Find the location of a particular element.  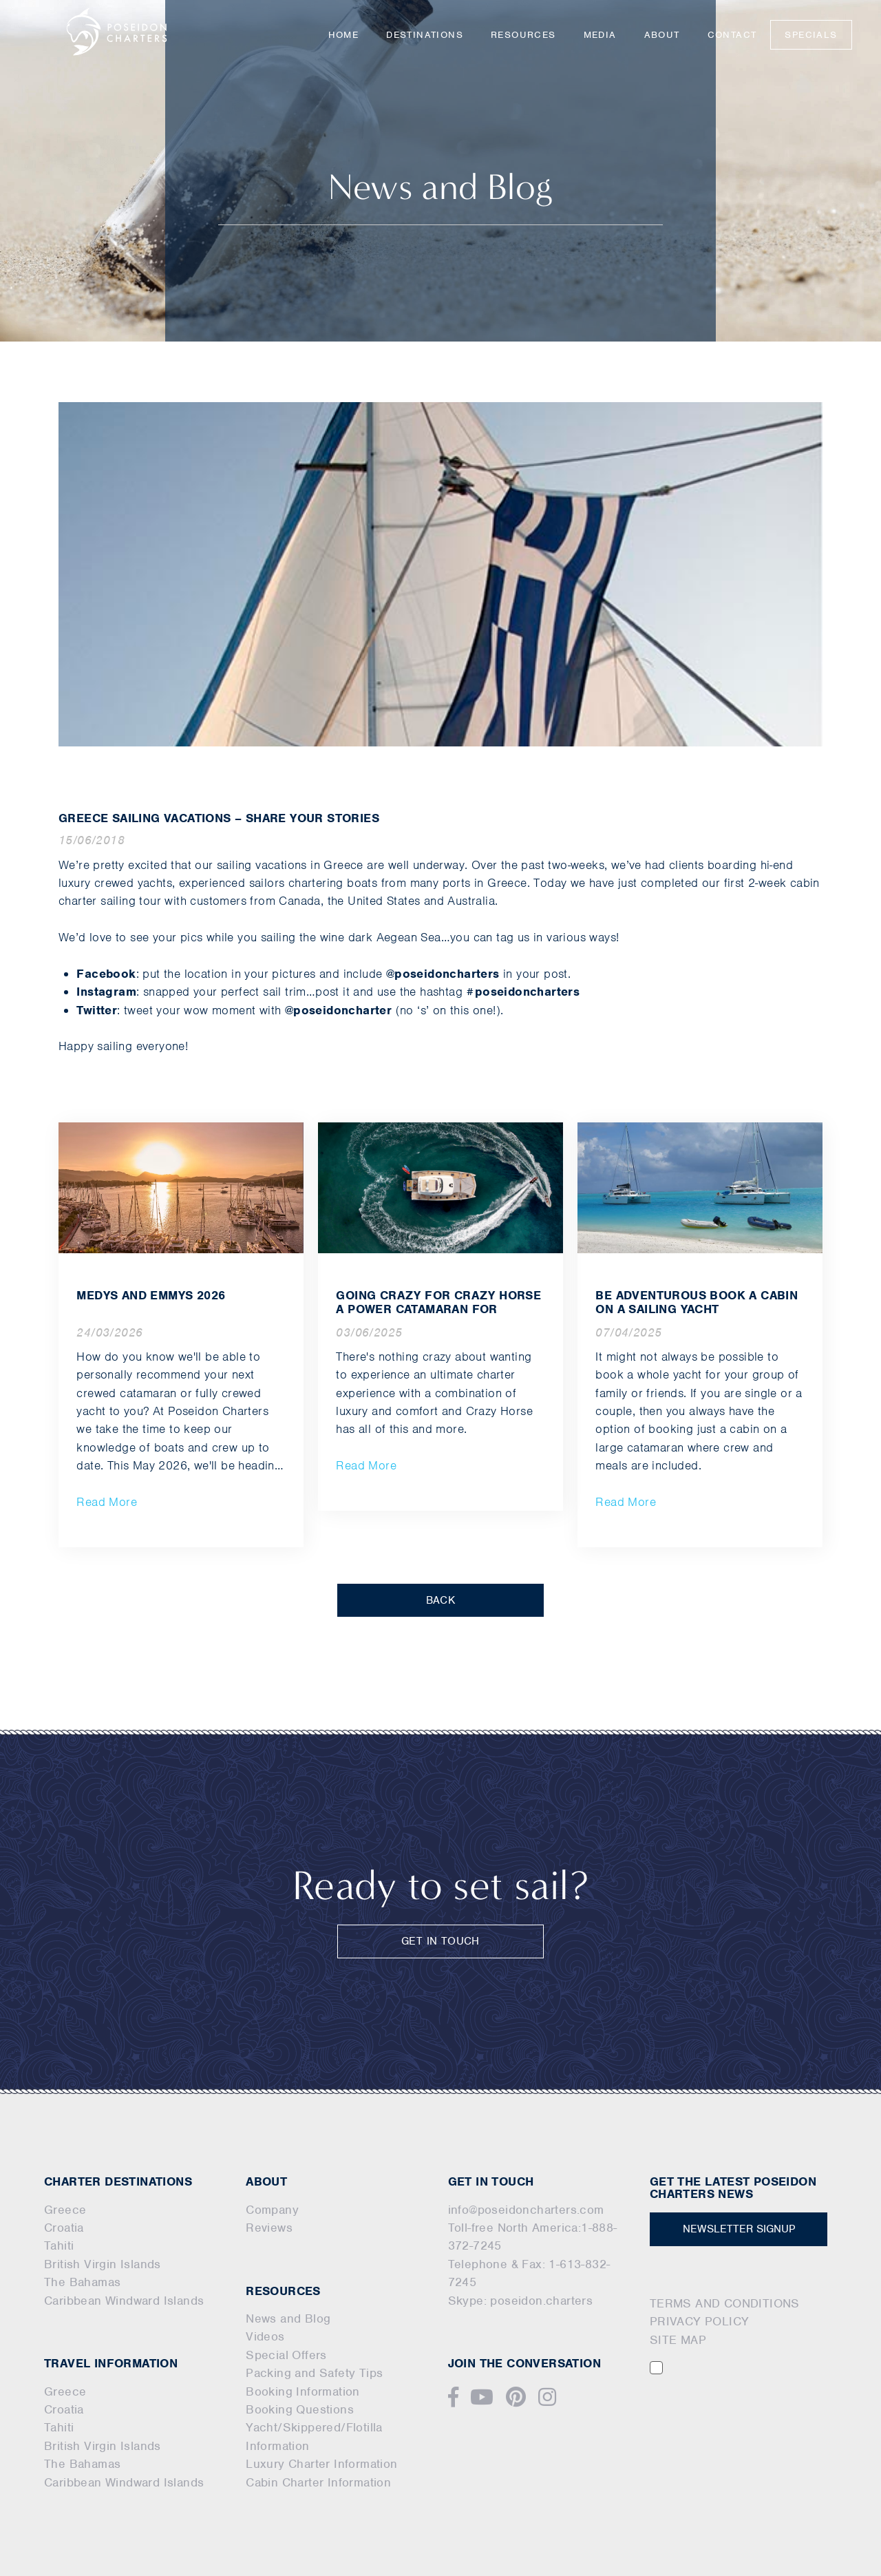

SITE MAP is located at coordinates (678, 2339).